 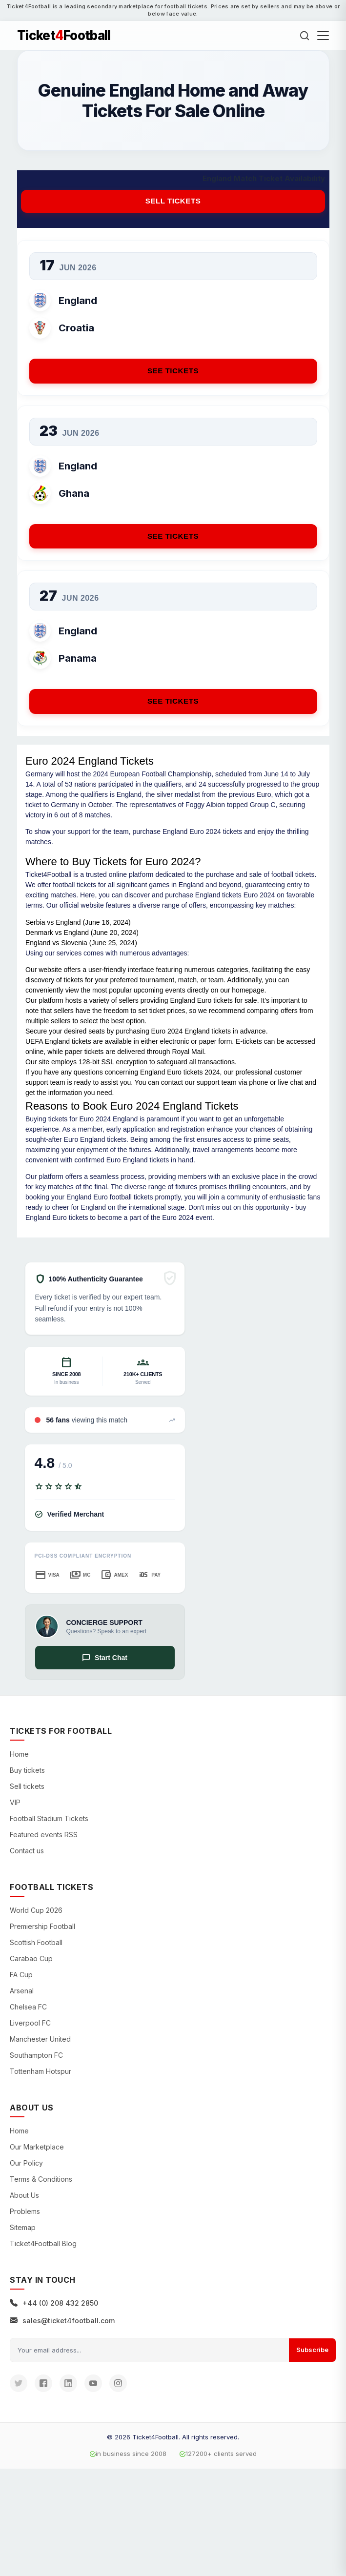 I want to click on Carabao Cup, so click(x=31, y=1958).